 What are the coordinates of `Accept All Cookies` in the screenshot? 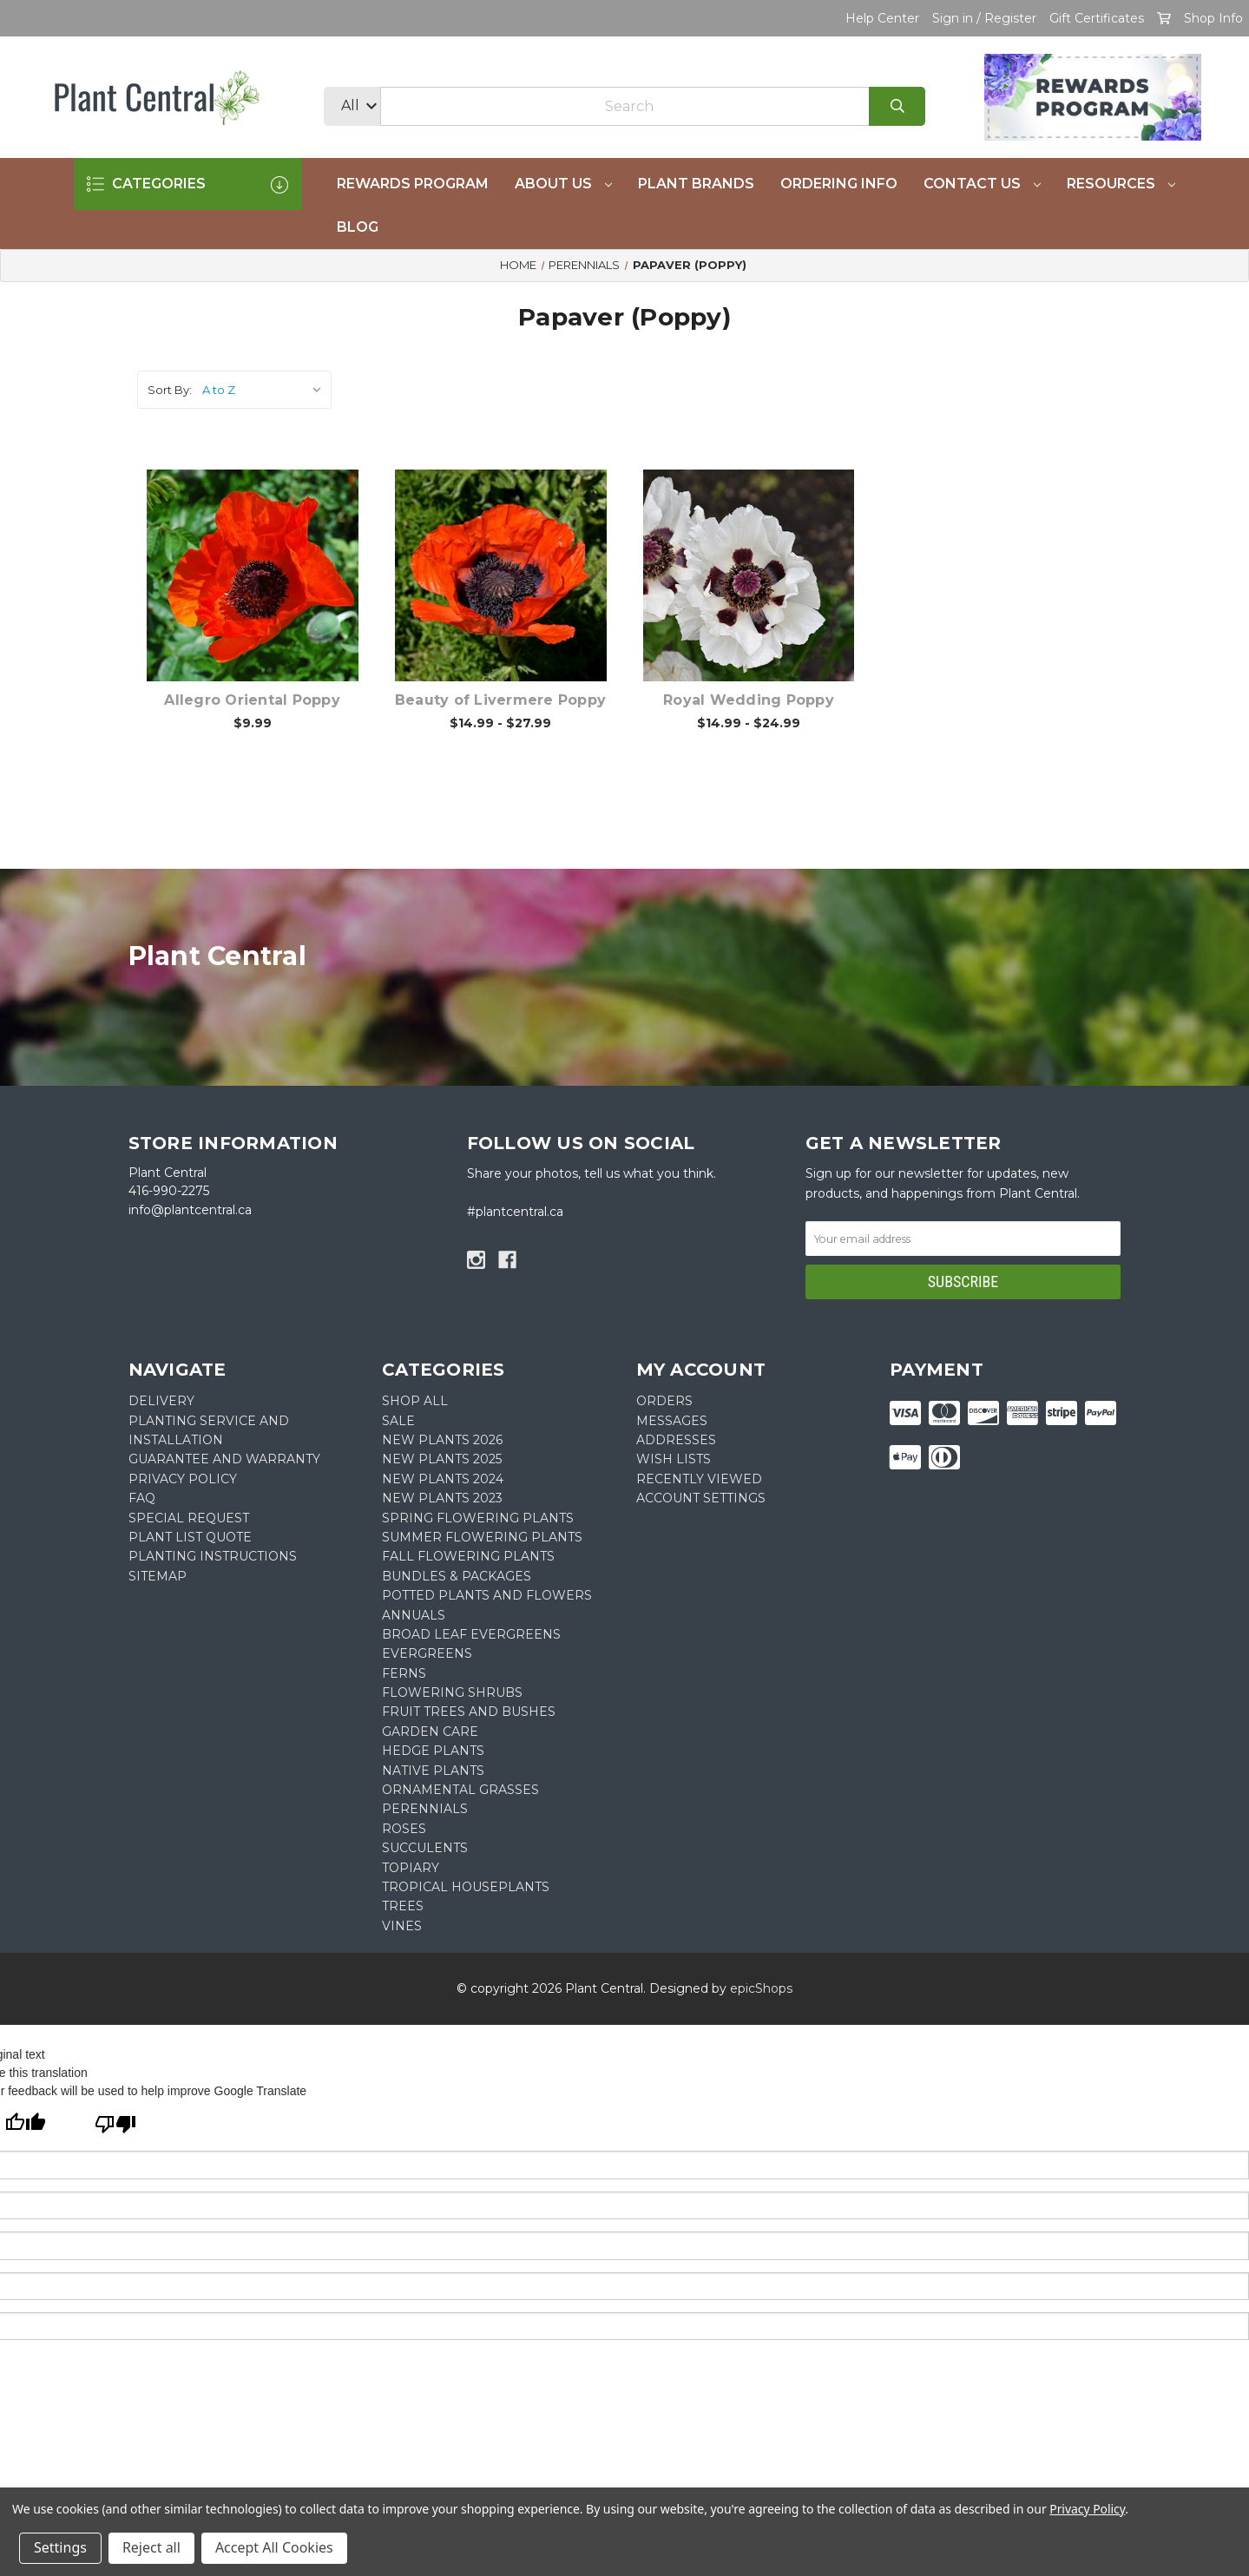 It's located at (274, 2547).